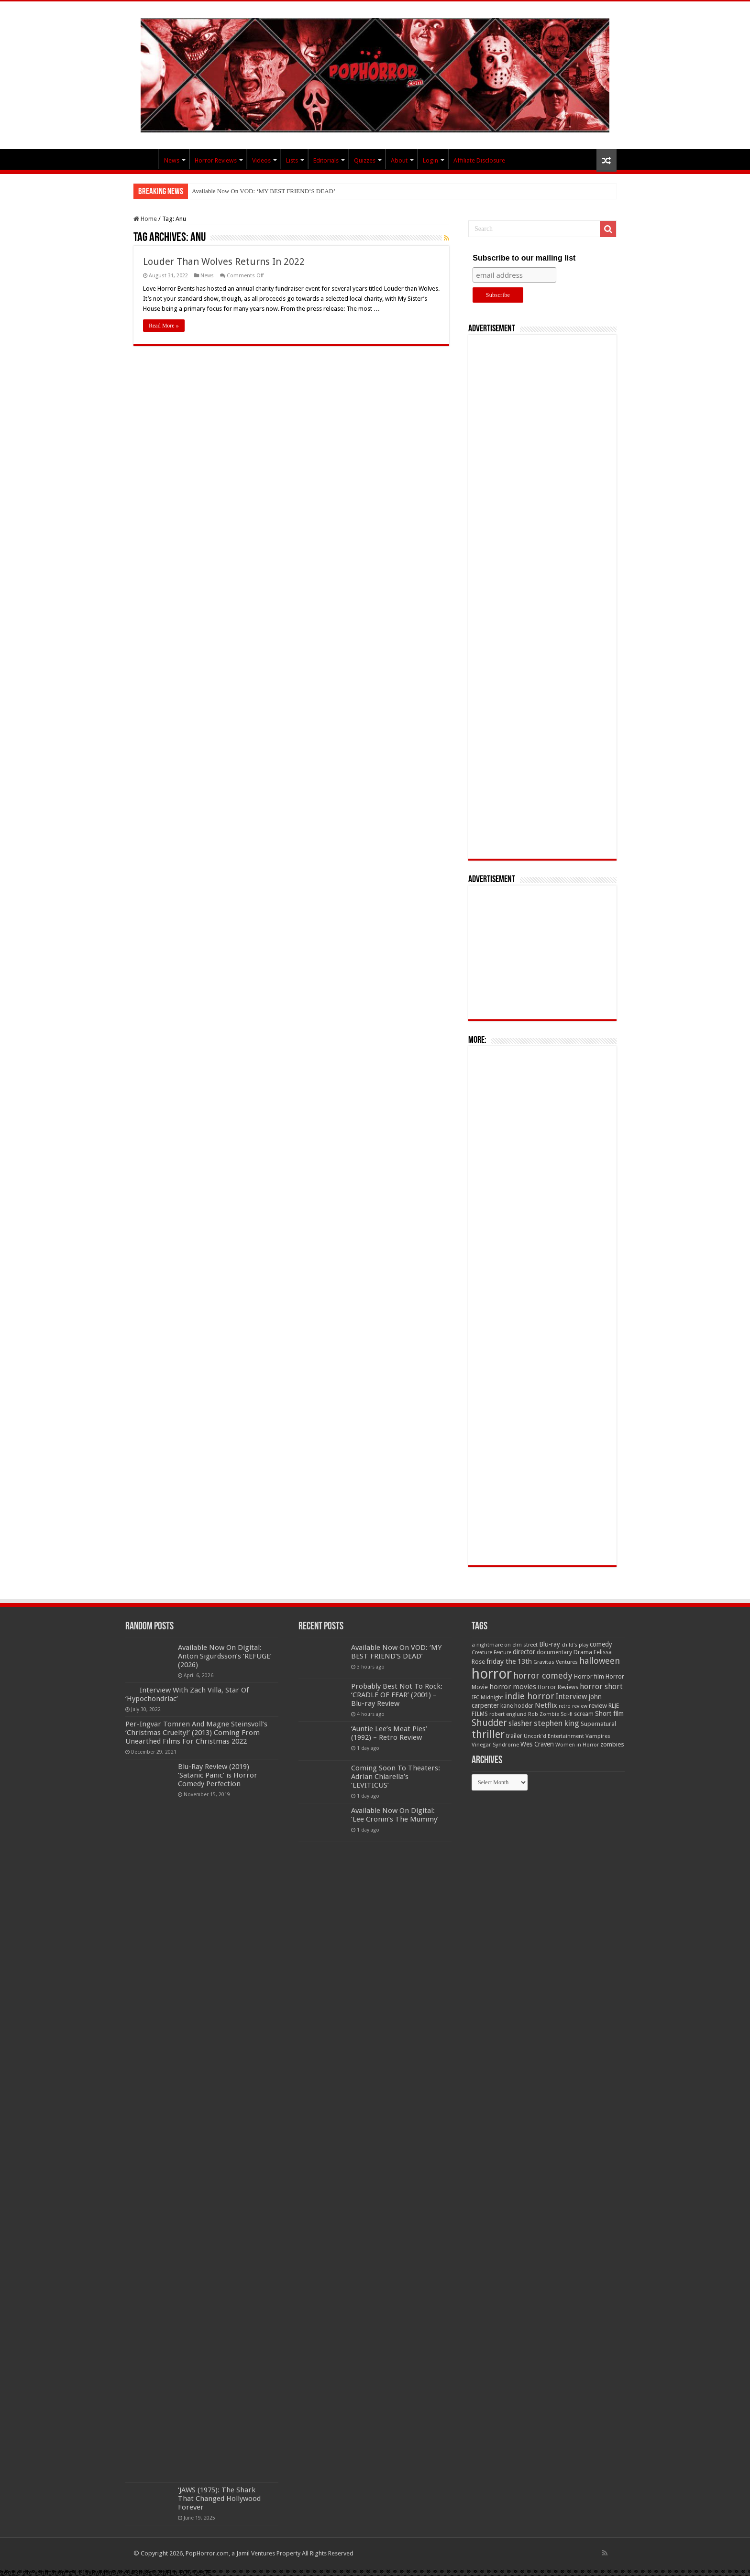  Describe the element at coordinates (529, 1696) in the screenshot. I see `indie horror [indie horror (160 items)]` at that location.